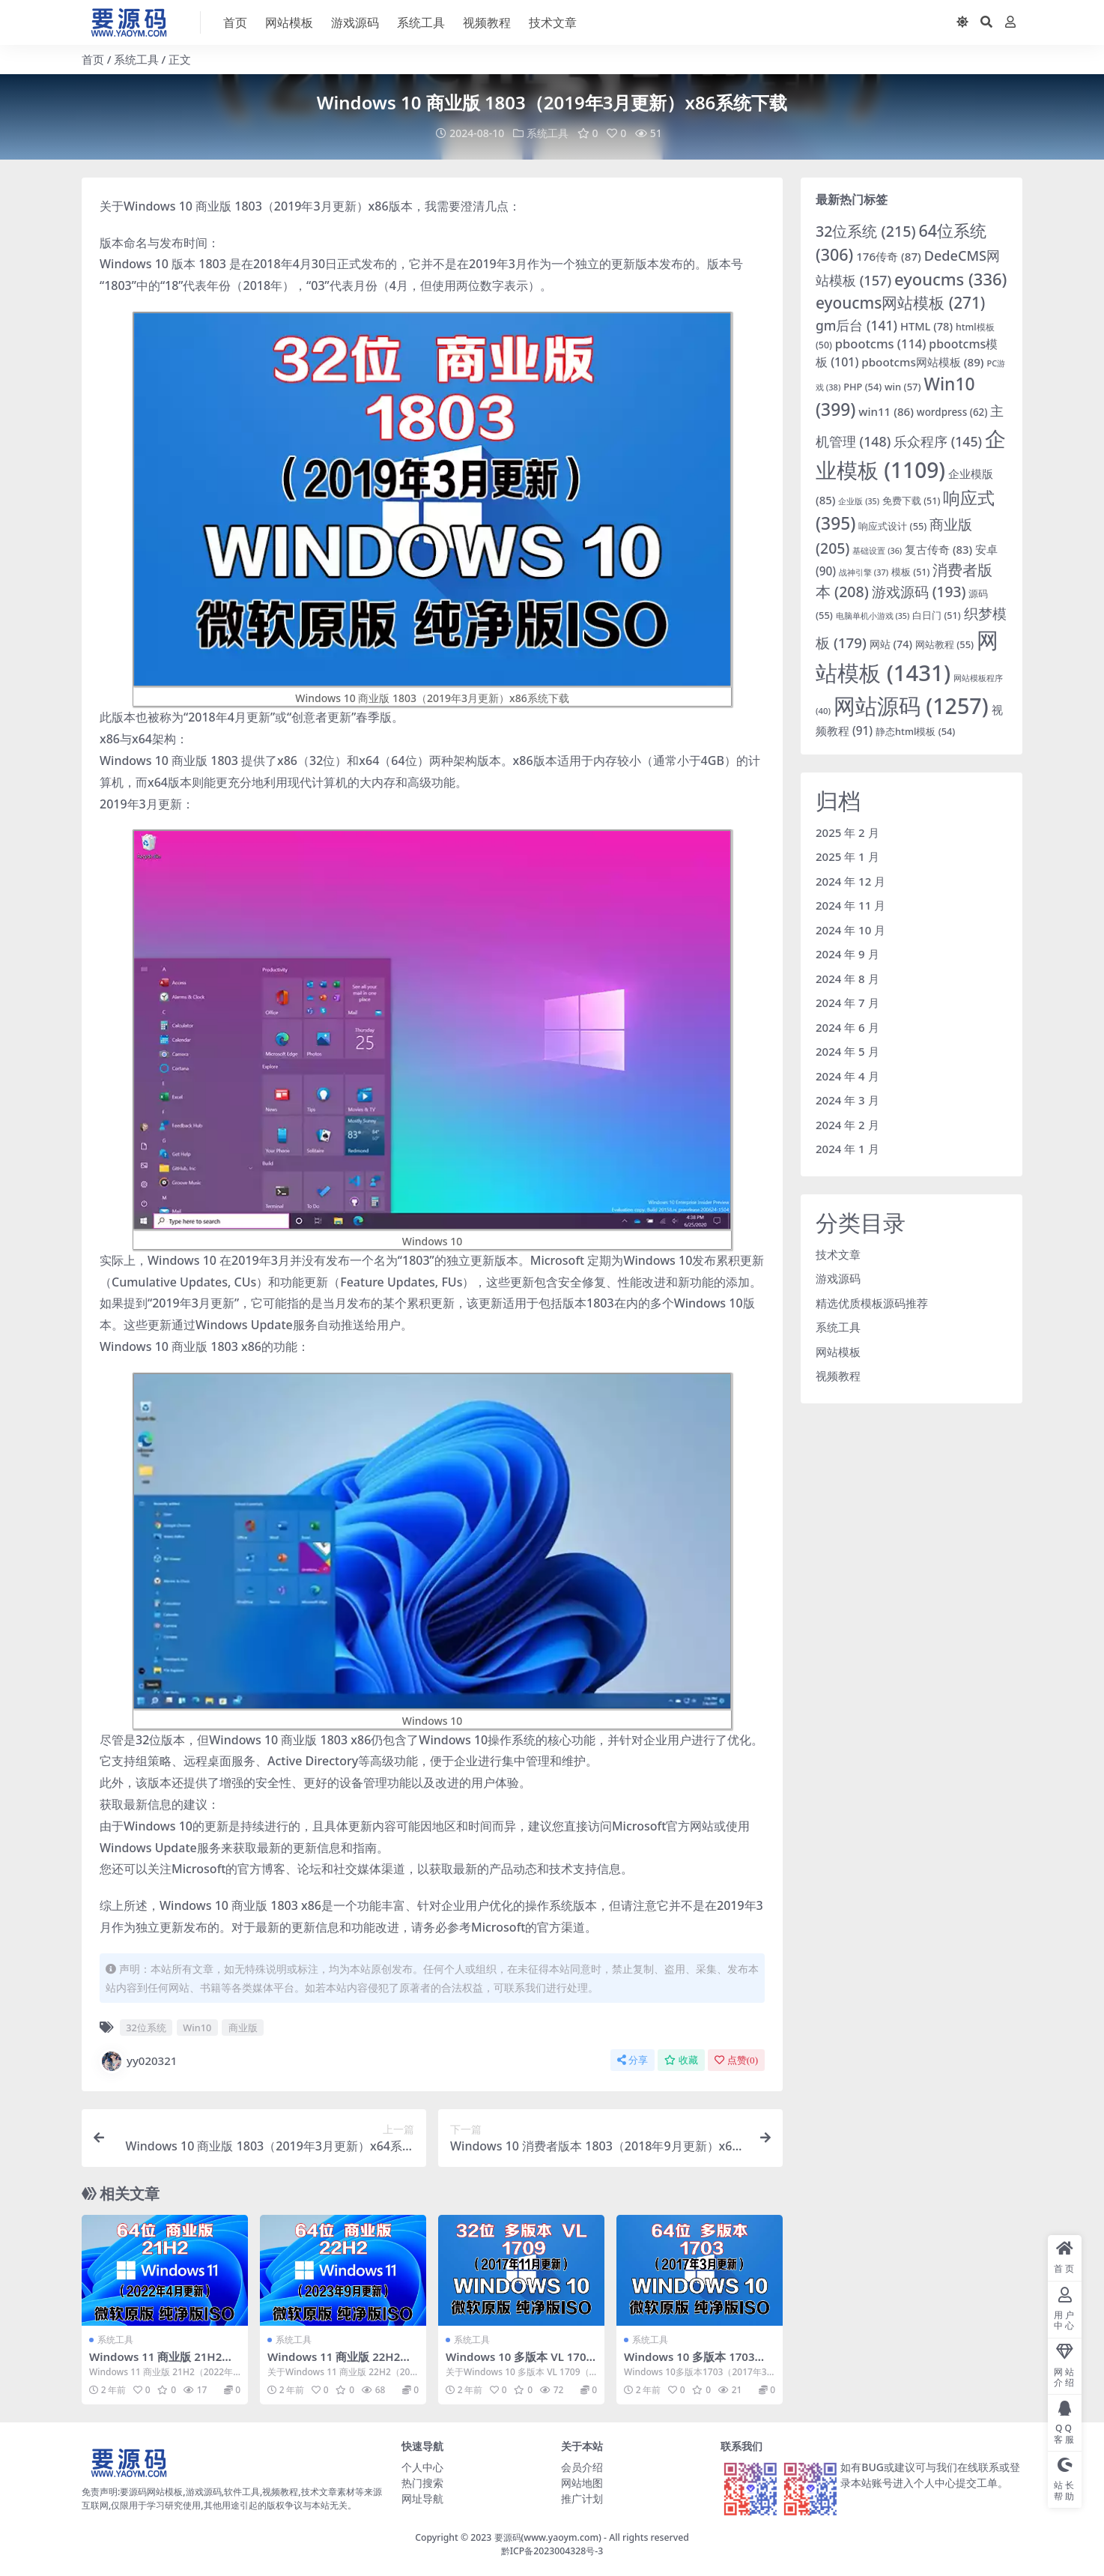 The width and height of the screenshot is (1104, 2576). What do you see at coordinates (847, 1002) in the screenshot?
I see `2024 年 7 月` at bounding box center [847, 1002].